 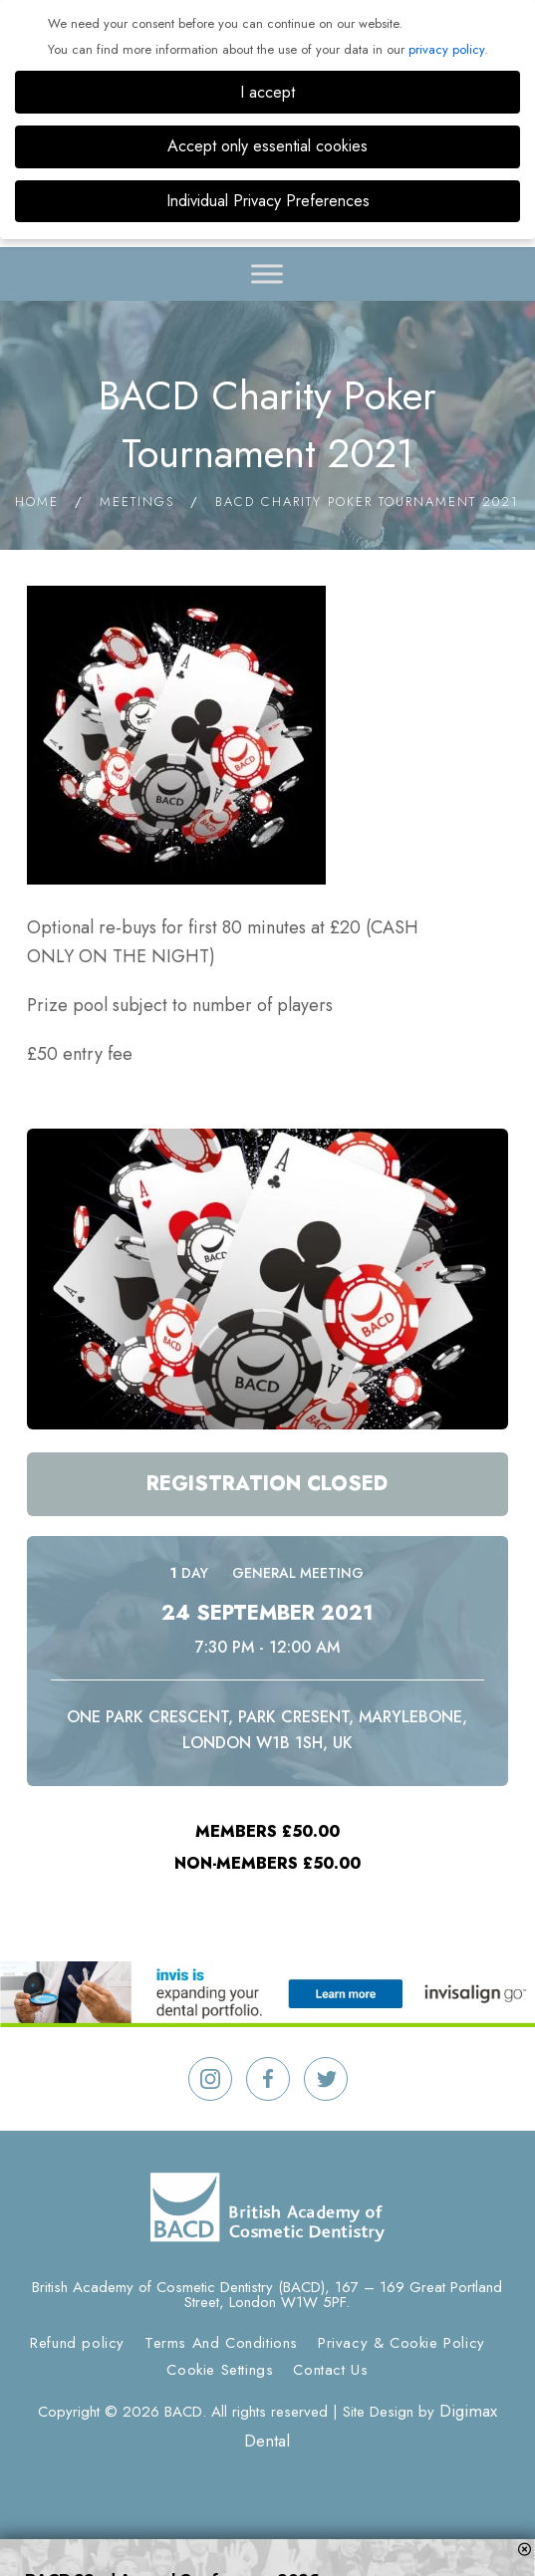 I want to click on Accept only essential cookies [button], so click(x=267, y=145).